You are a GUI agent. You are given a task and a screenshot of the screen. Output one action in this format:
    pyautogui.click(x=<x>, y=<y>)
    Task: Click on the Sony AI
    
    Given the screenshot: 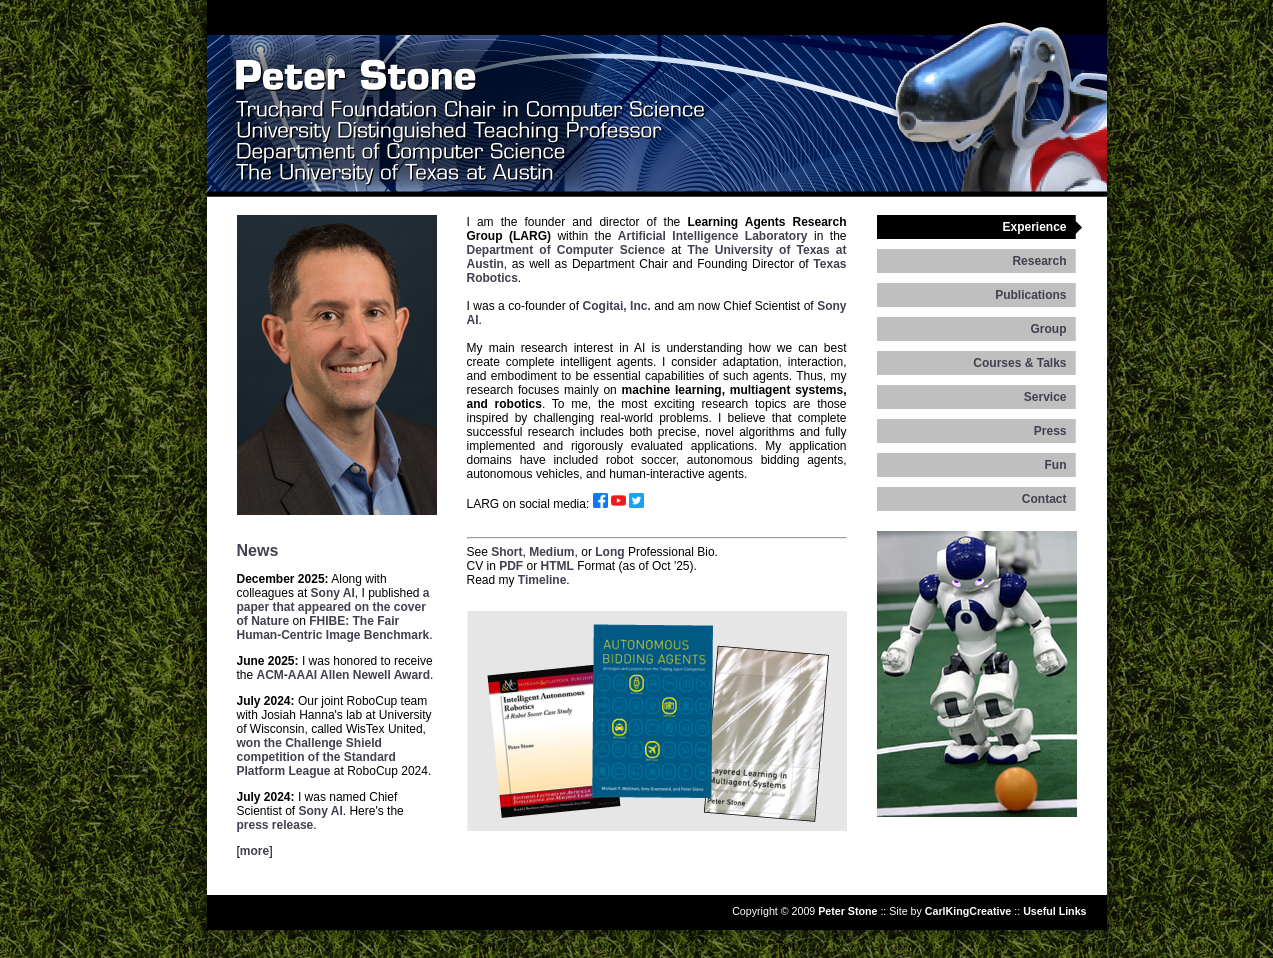 What is the action you would take?
    pyautogui.click(x=333, y=593)
    